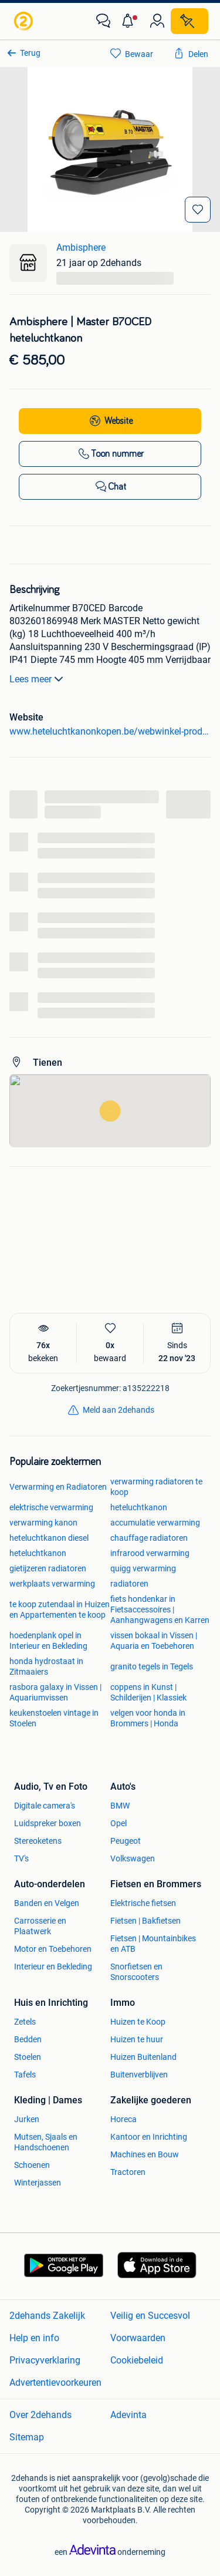  I want to click on heteluchtkanon diesel [link], so click(49, 1538).